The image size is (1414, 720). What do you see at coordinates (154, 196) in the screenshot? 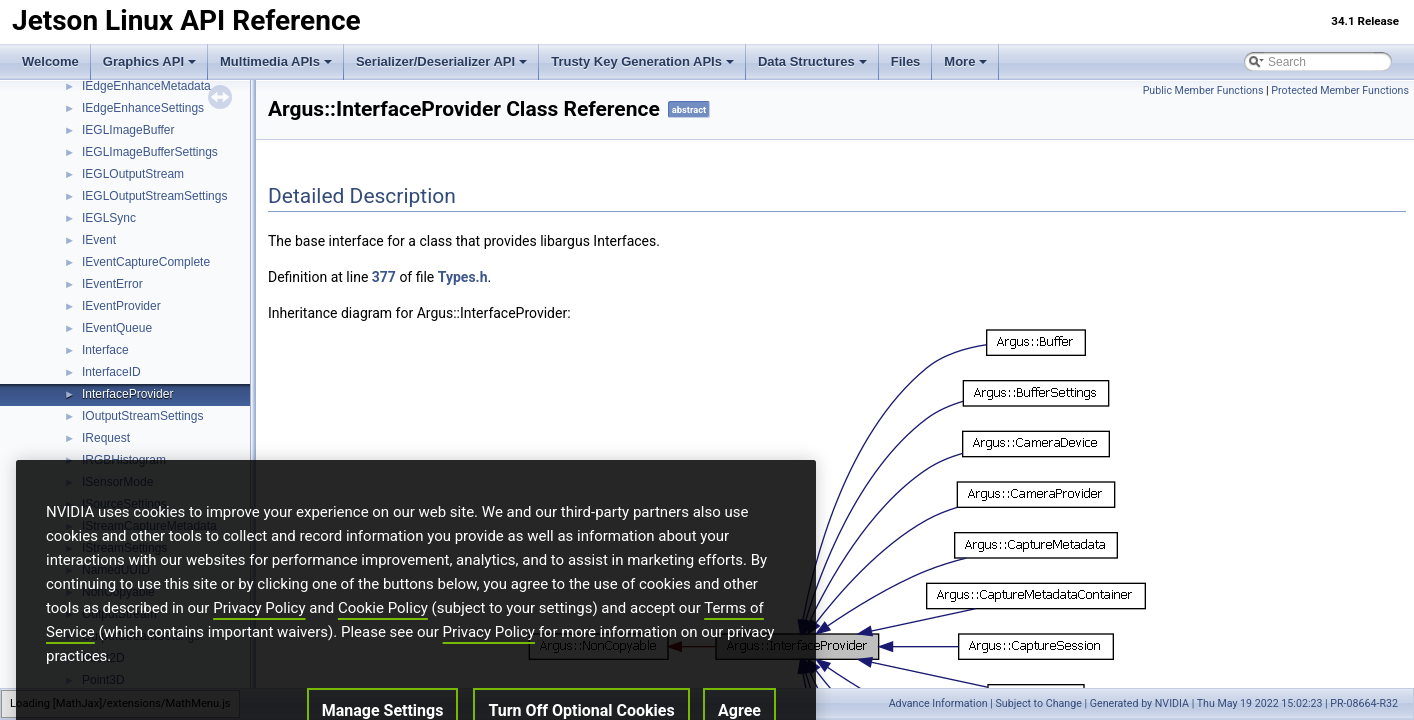
I see `IEGLOutputStreamSettings` at bounding box center [154, 196].